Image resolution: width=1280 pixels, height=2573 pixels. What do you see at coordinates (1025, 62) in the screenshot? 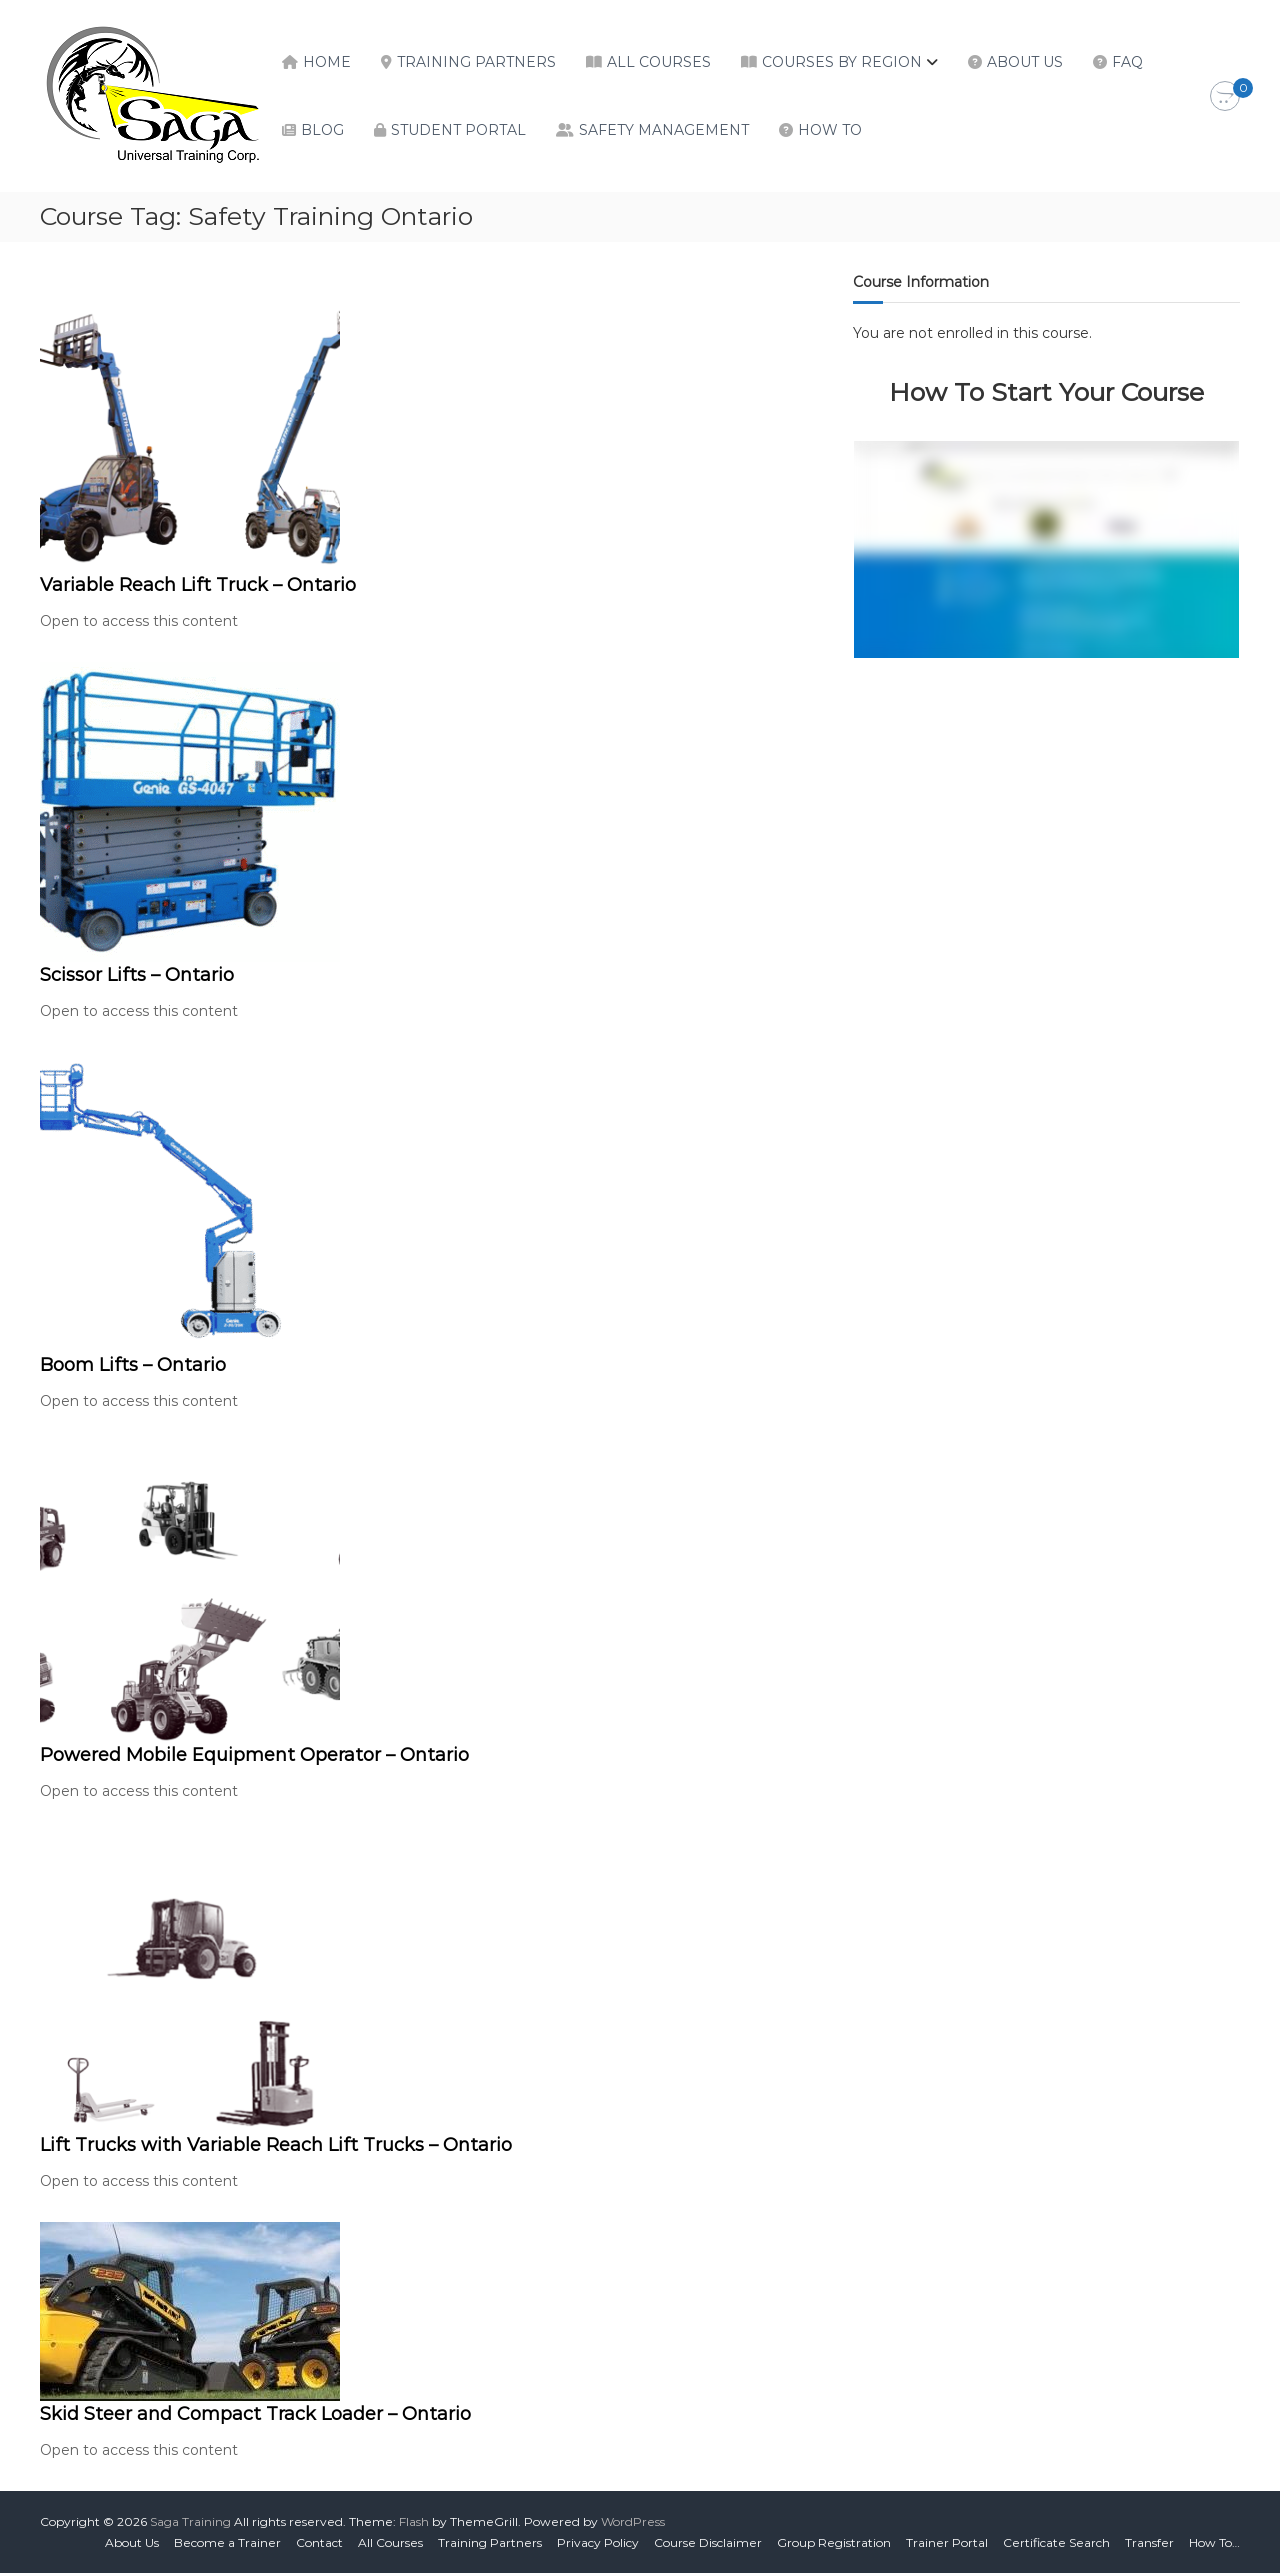
I see `About Us` at bounding box center [1025, 62].